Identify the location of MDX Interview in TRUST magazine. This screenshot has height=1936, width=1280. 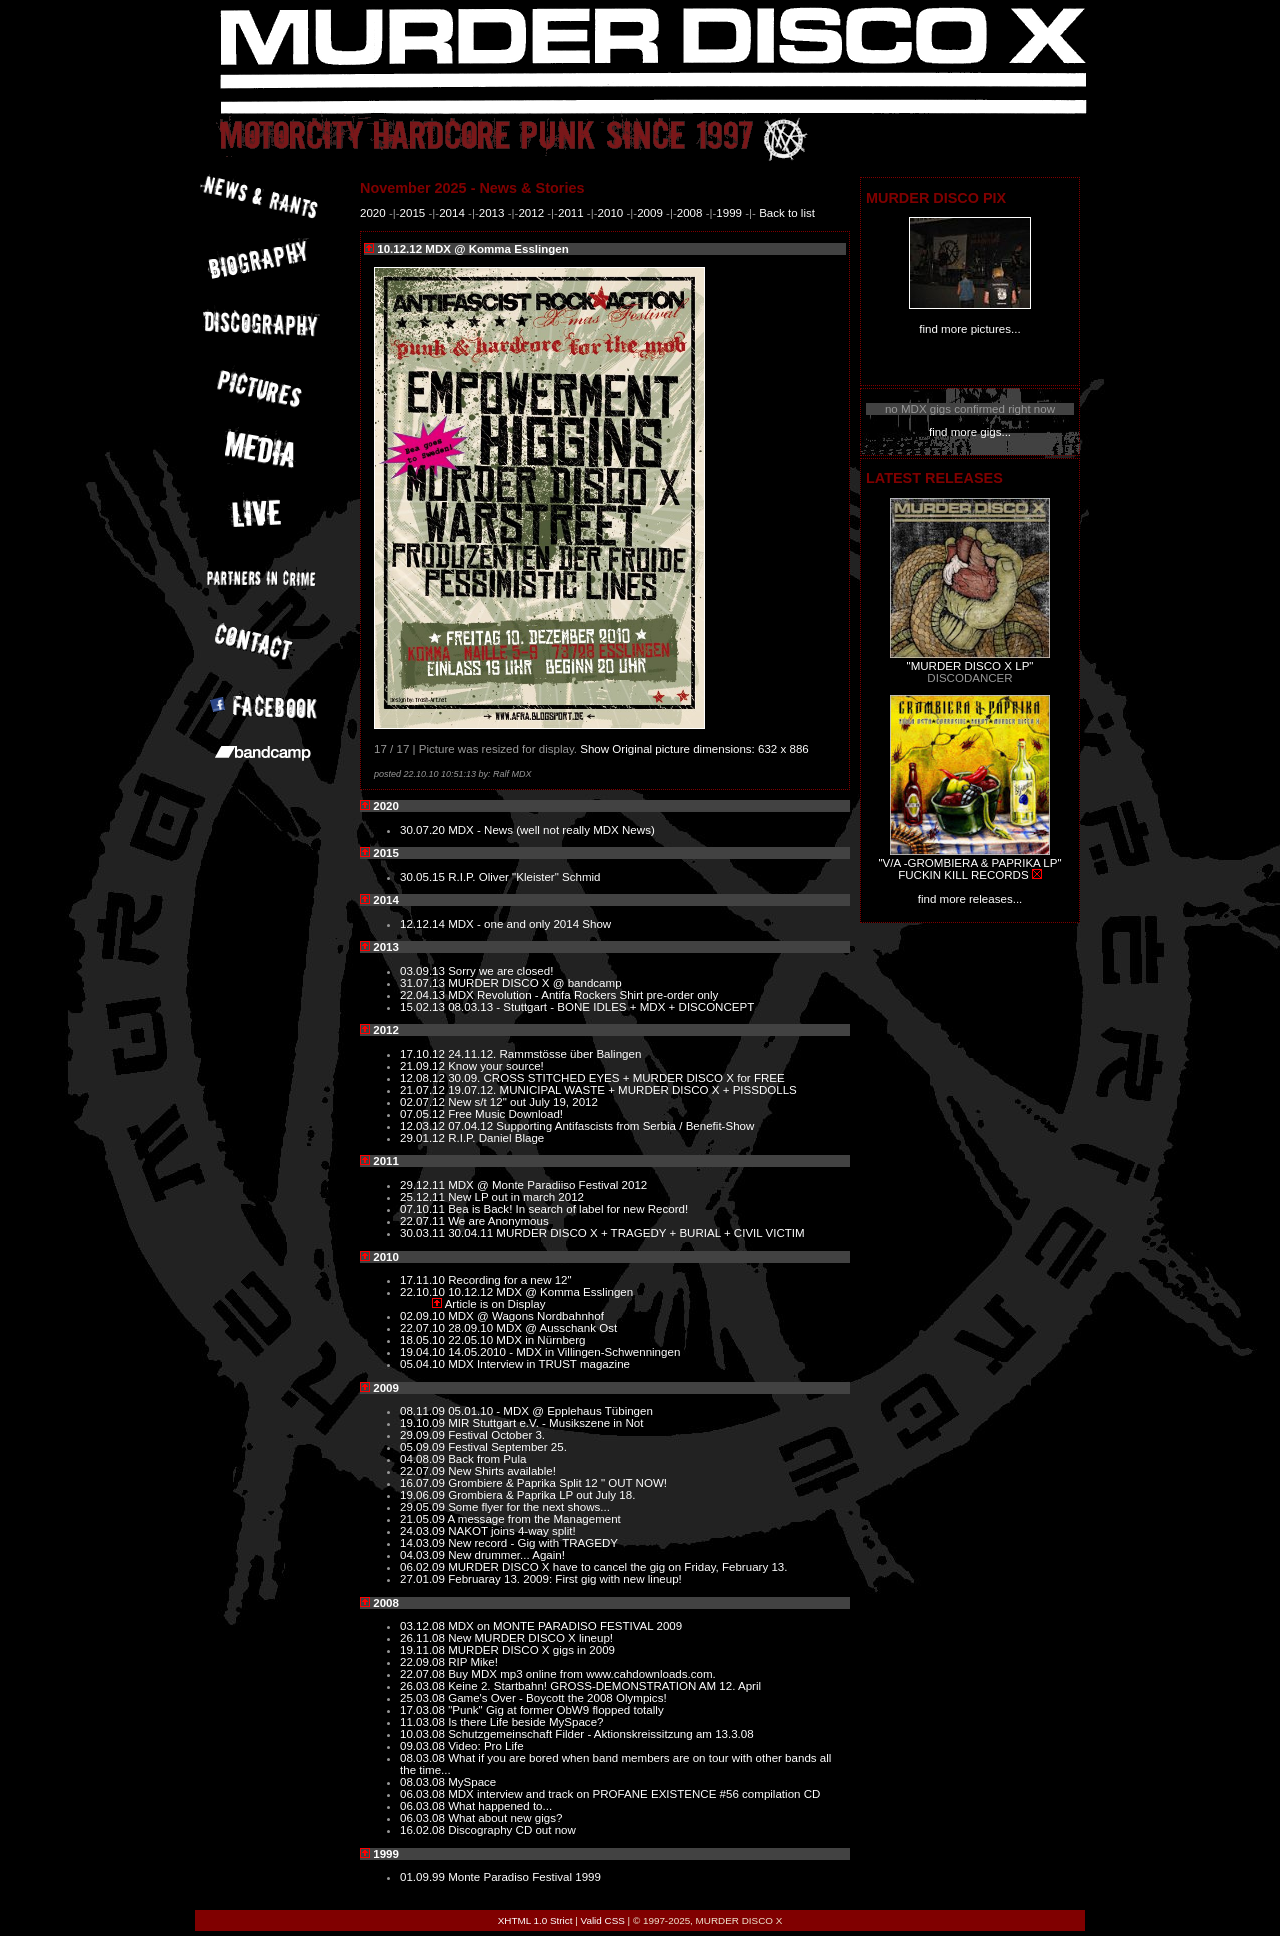
(539, 1364).